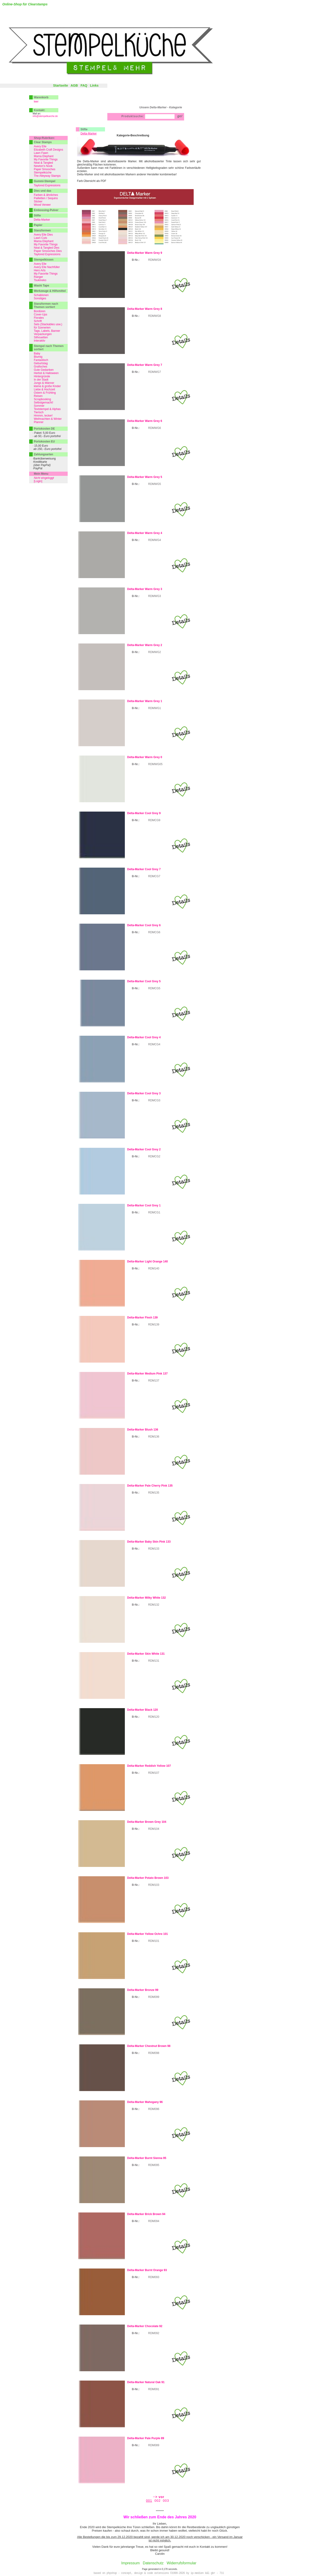  What do you see at coordinates (144, 421) in the screenshot?
I see `Delta-Marker Warm Grey 6` at bounding box center [144, 421].